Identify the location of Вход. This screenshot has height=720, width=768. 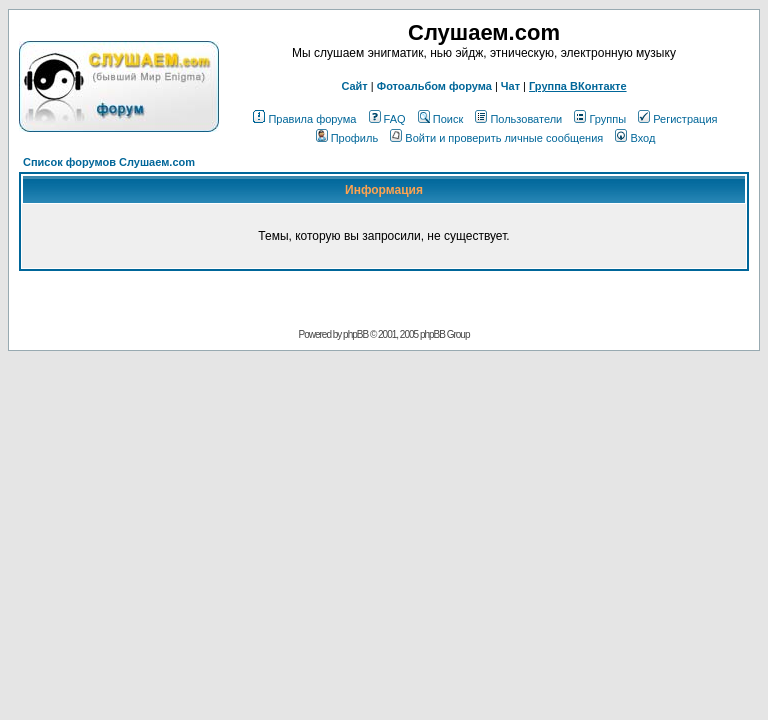
(635, 138).